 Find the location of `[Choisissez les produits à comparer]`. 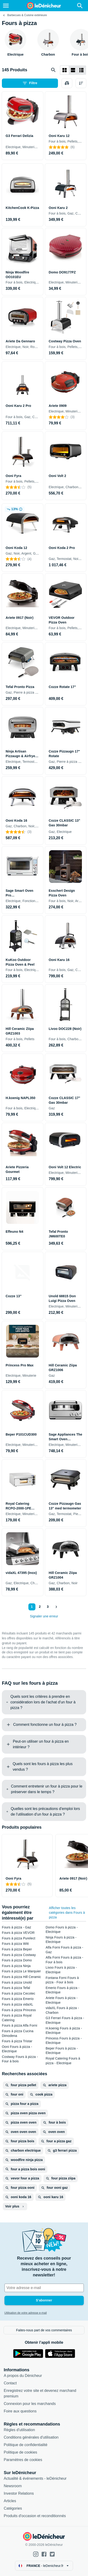

[Choisissez les produits à comparer] is located at coordinates (67, 83).